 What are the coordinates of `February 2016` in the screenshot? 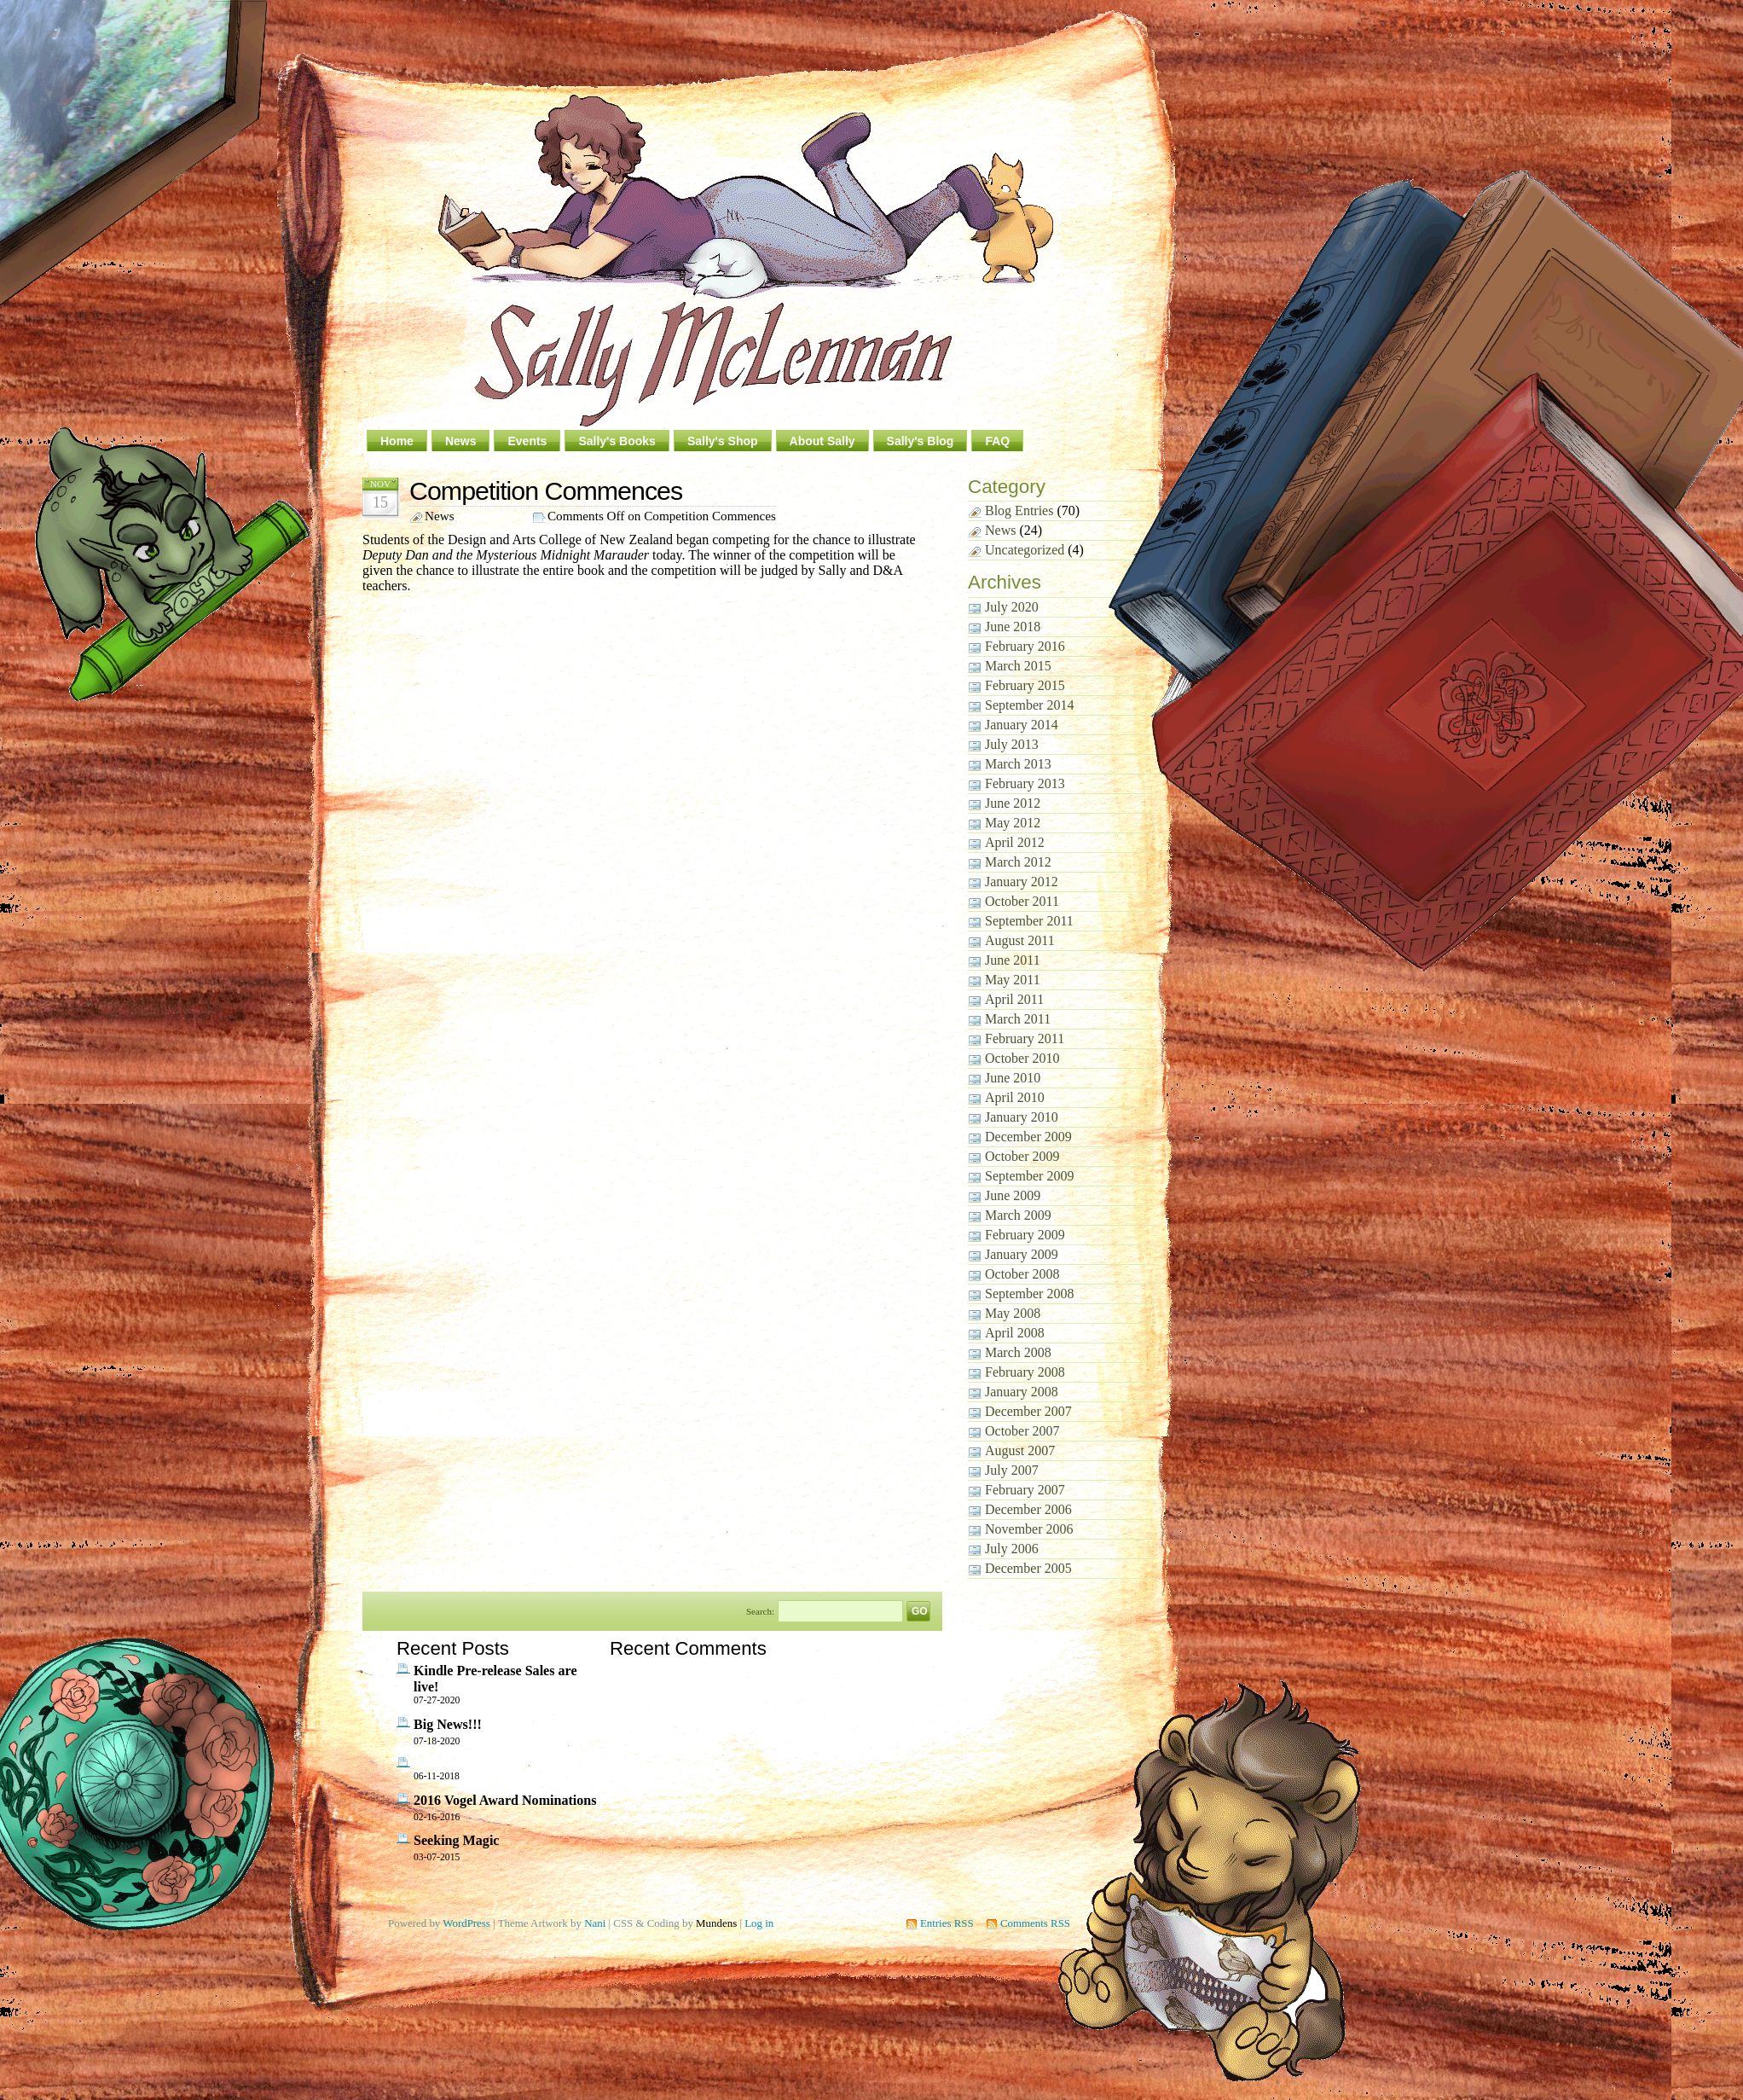 It's located at (1025, 646).